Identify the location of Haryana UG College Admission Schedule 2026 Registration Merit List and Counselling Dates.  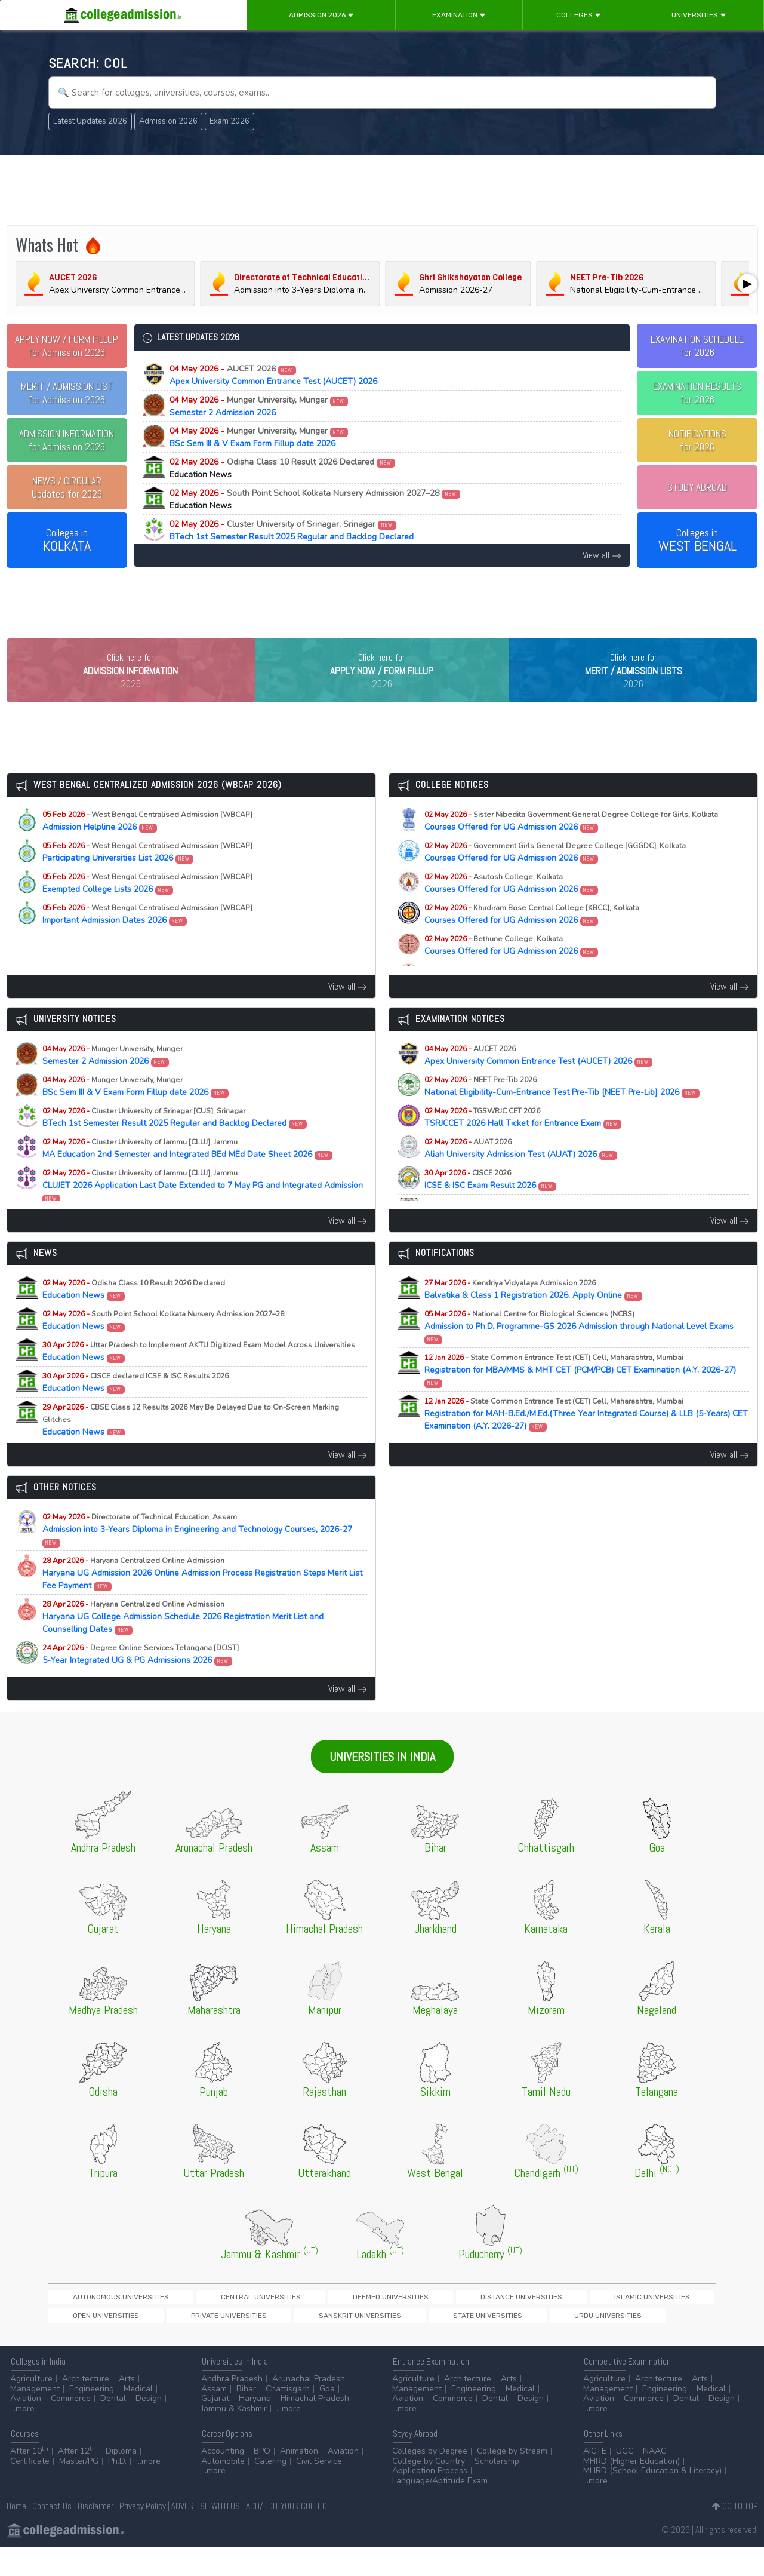
(183, 1641).